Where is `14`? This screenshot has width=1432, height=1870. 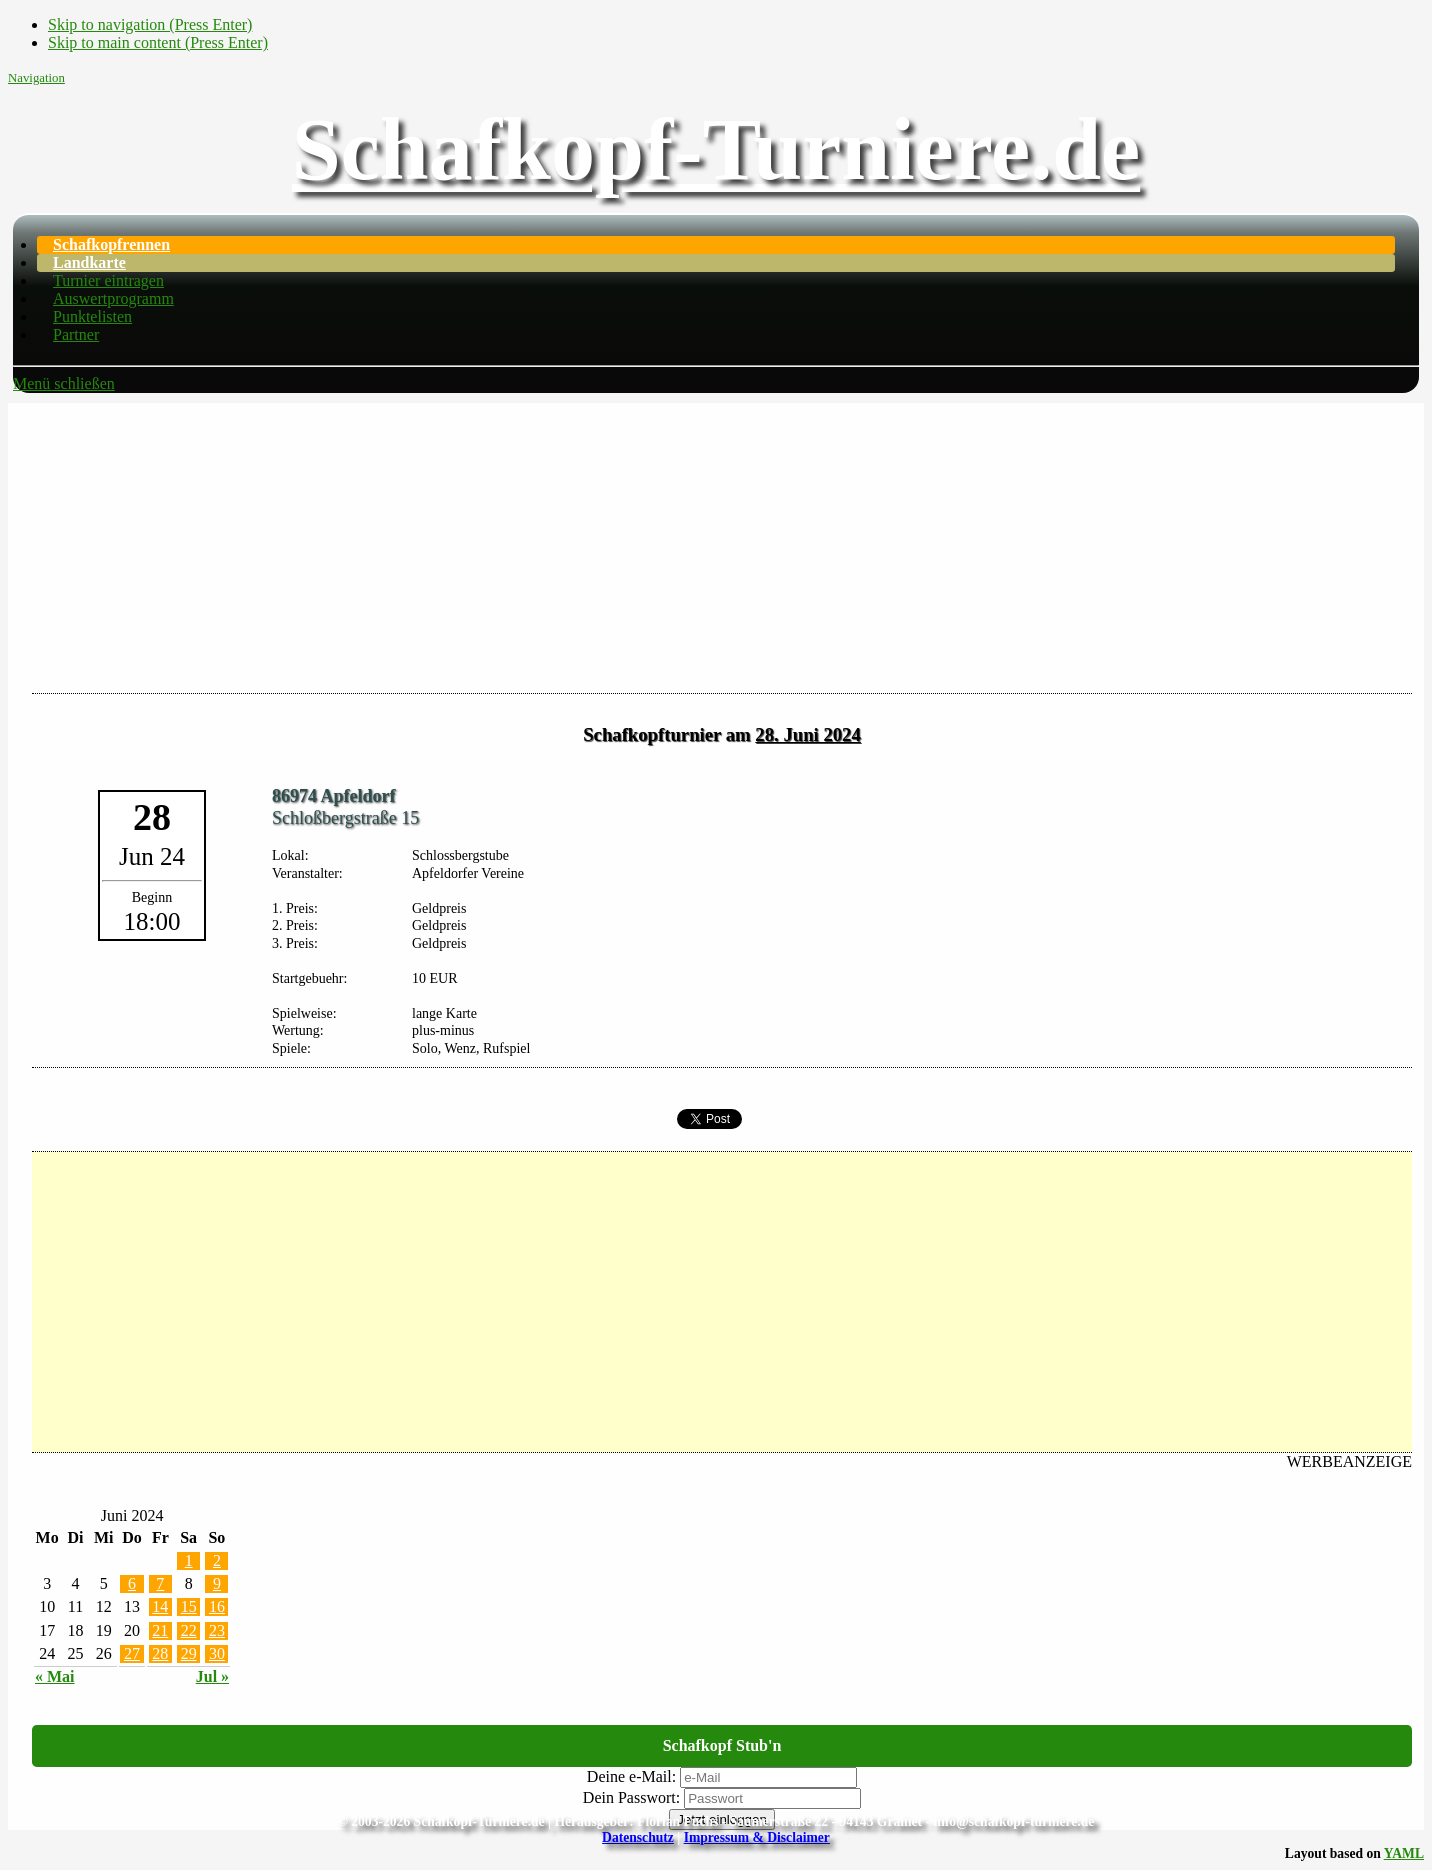 14 is located at coordinates (160, 1606).